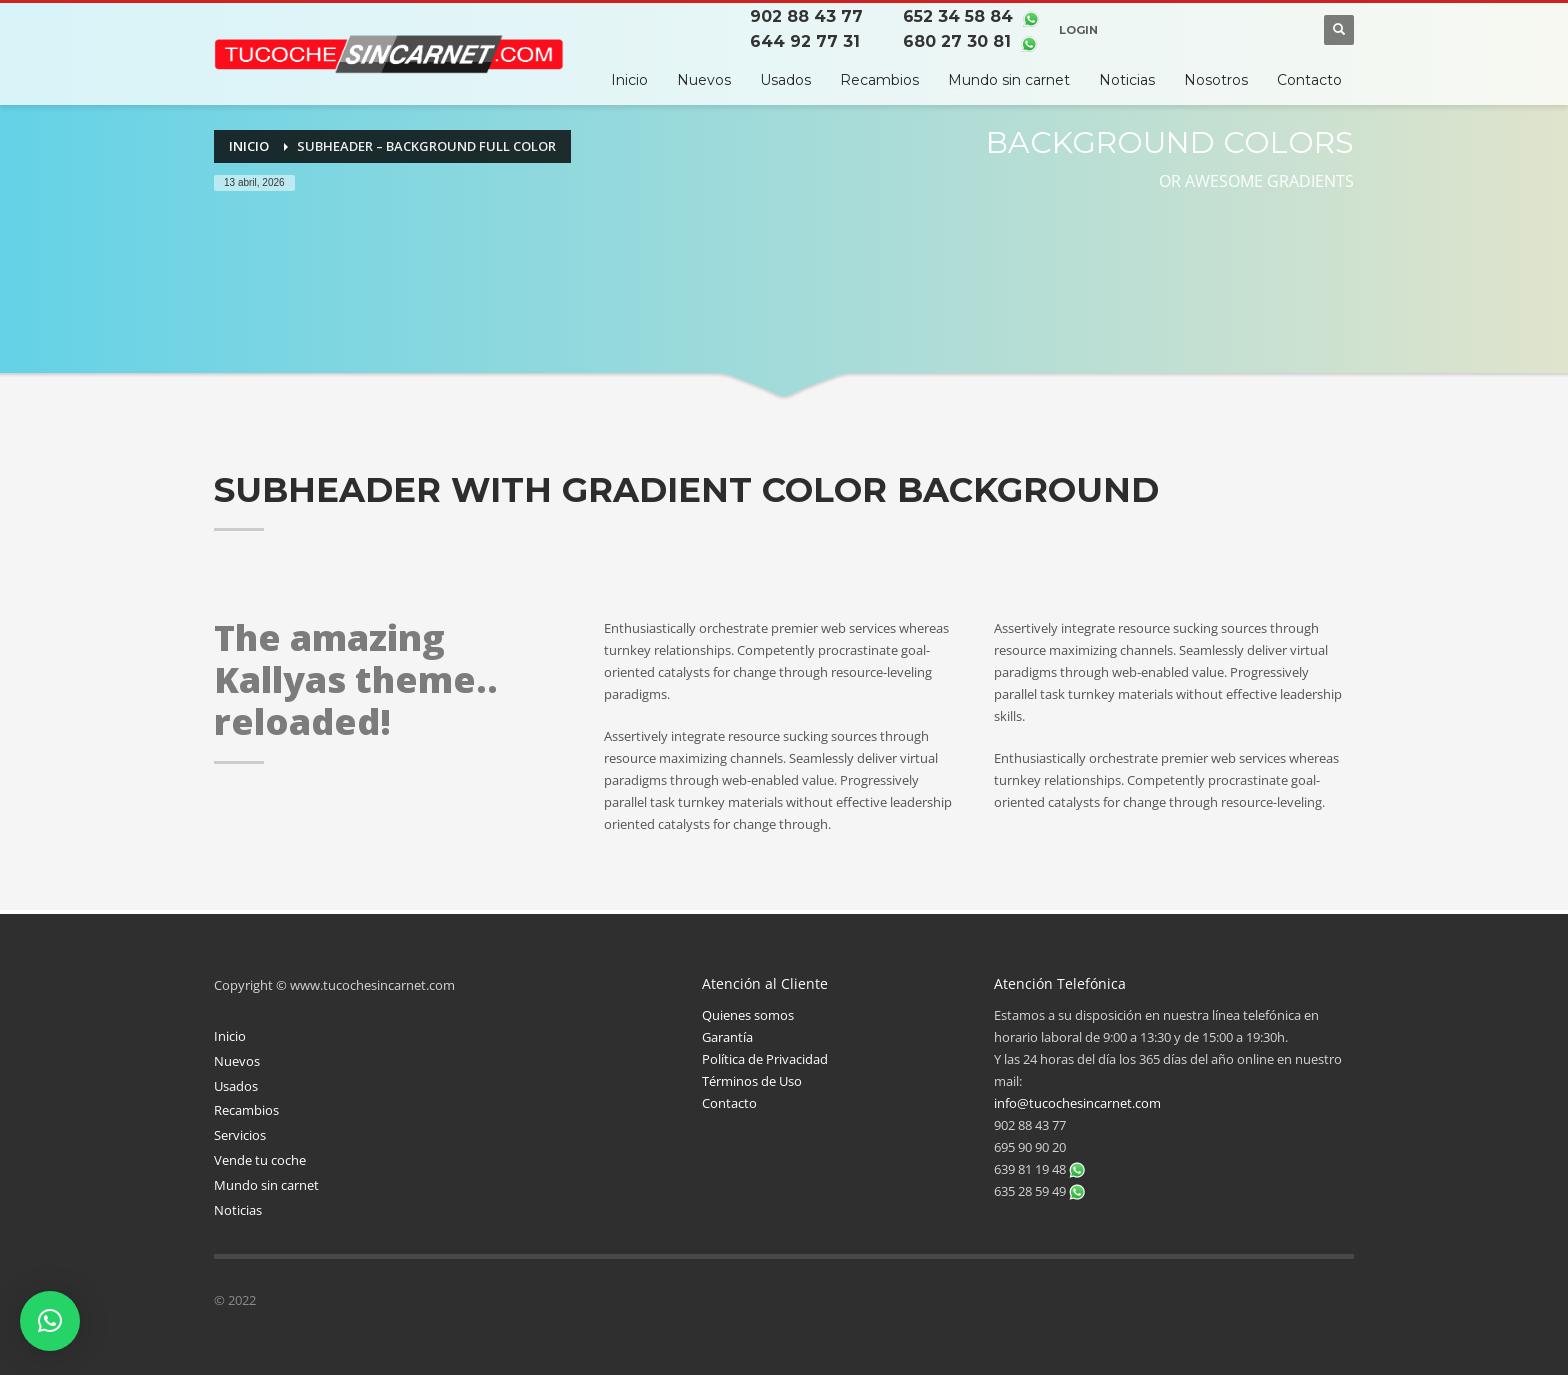  What do you see at coordinates (956, 16) in the screenshot?
I see `652 34 58 84` at bounding box center [956, 16].